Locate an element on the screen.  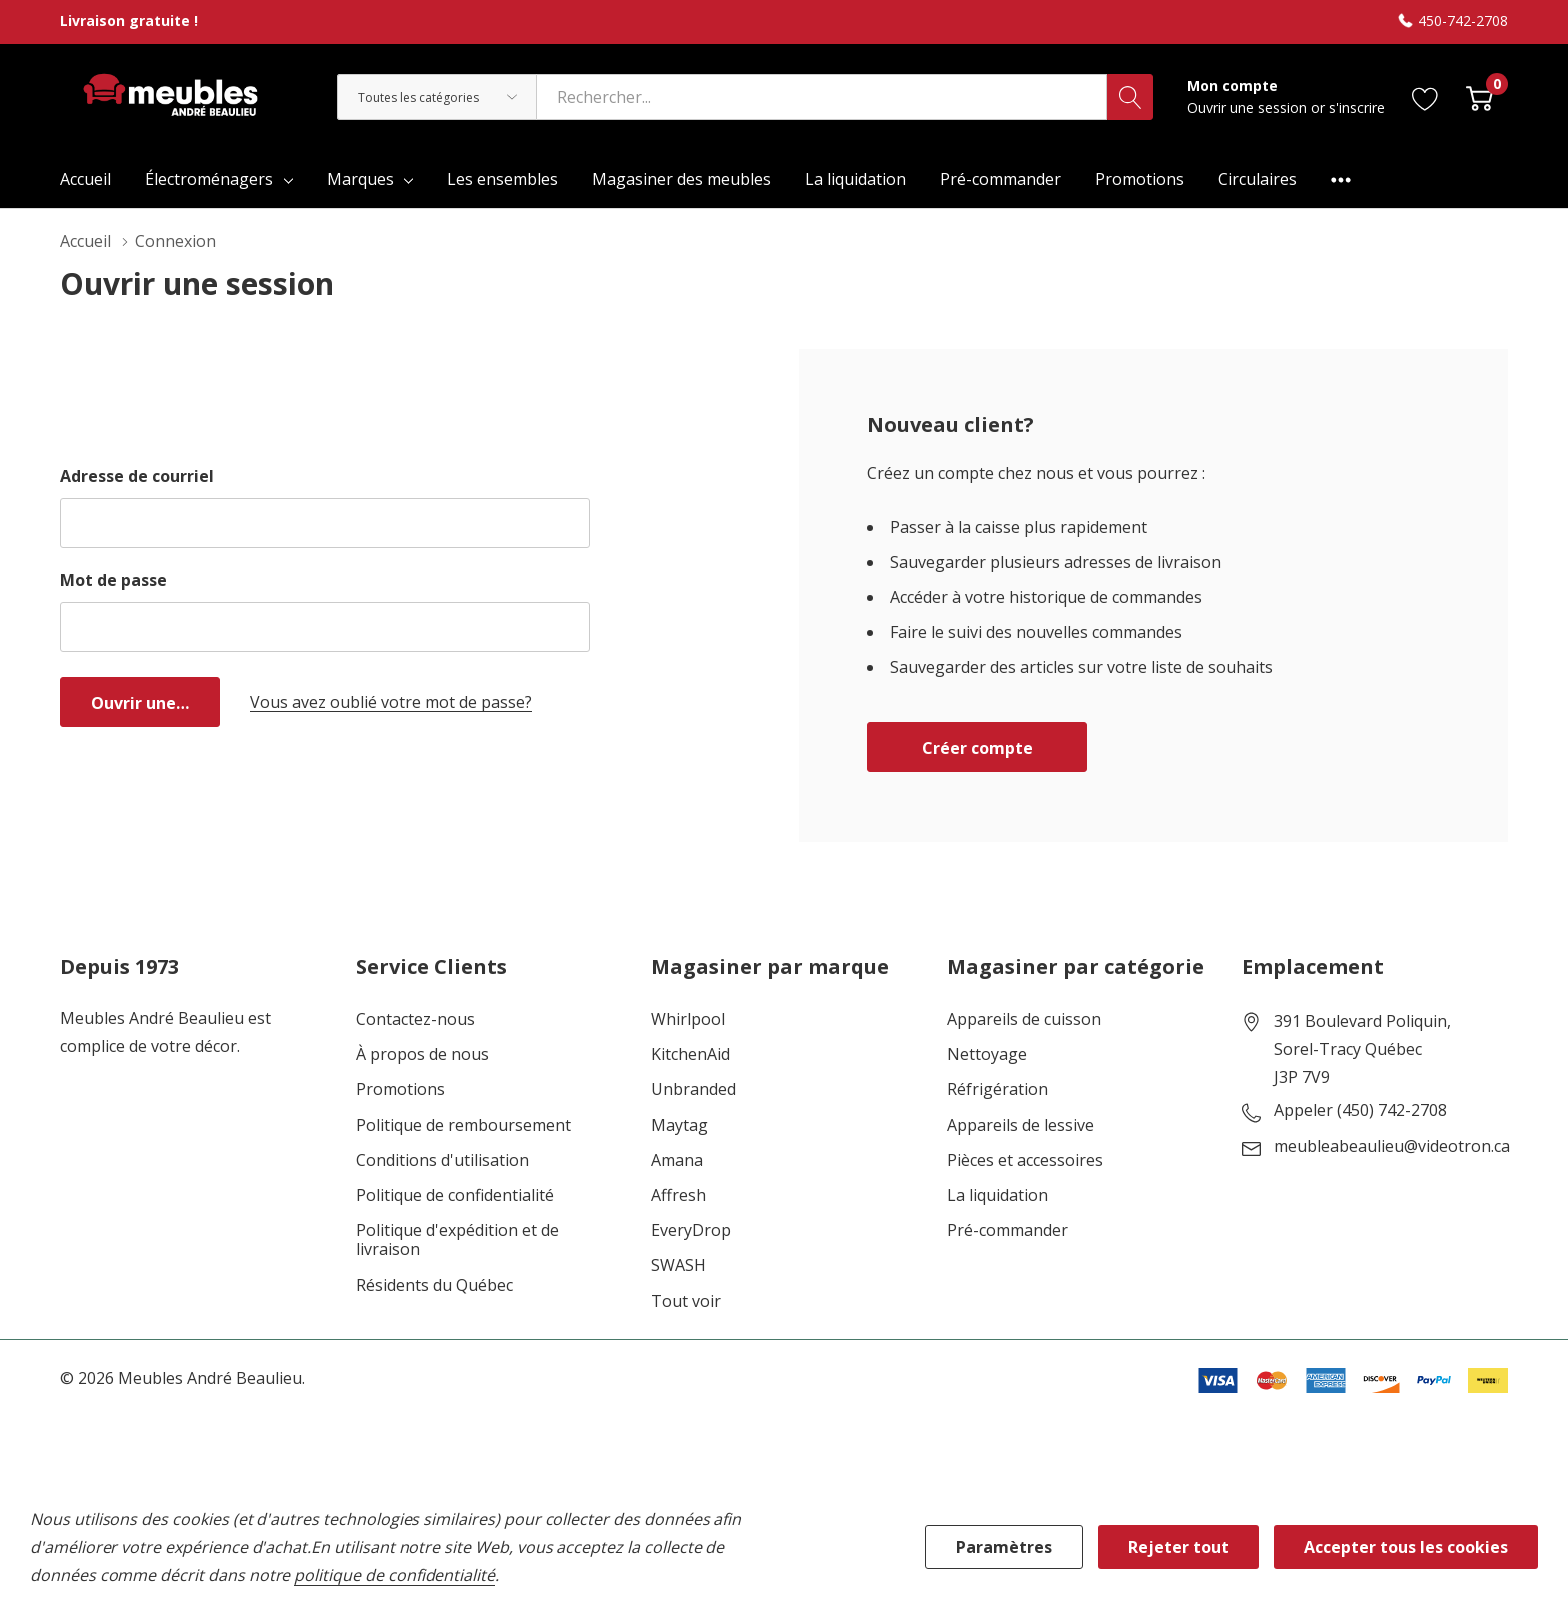
Contactez-nous is located at coordinates (415, 1019).